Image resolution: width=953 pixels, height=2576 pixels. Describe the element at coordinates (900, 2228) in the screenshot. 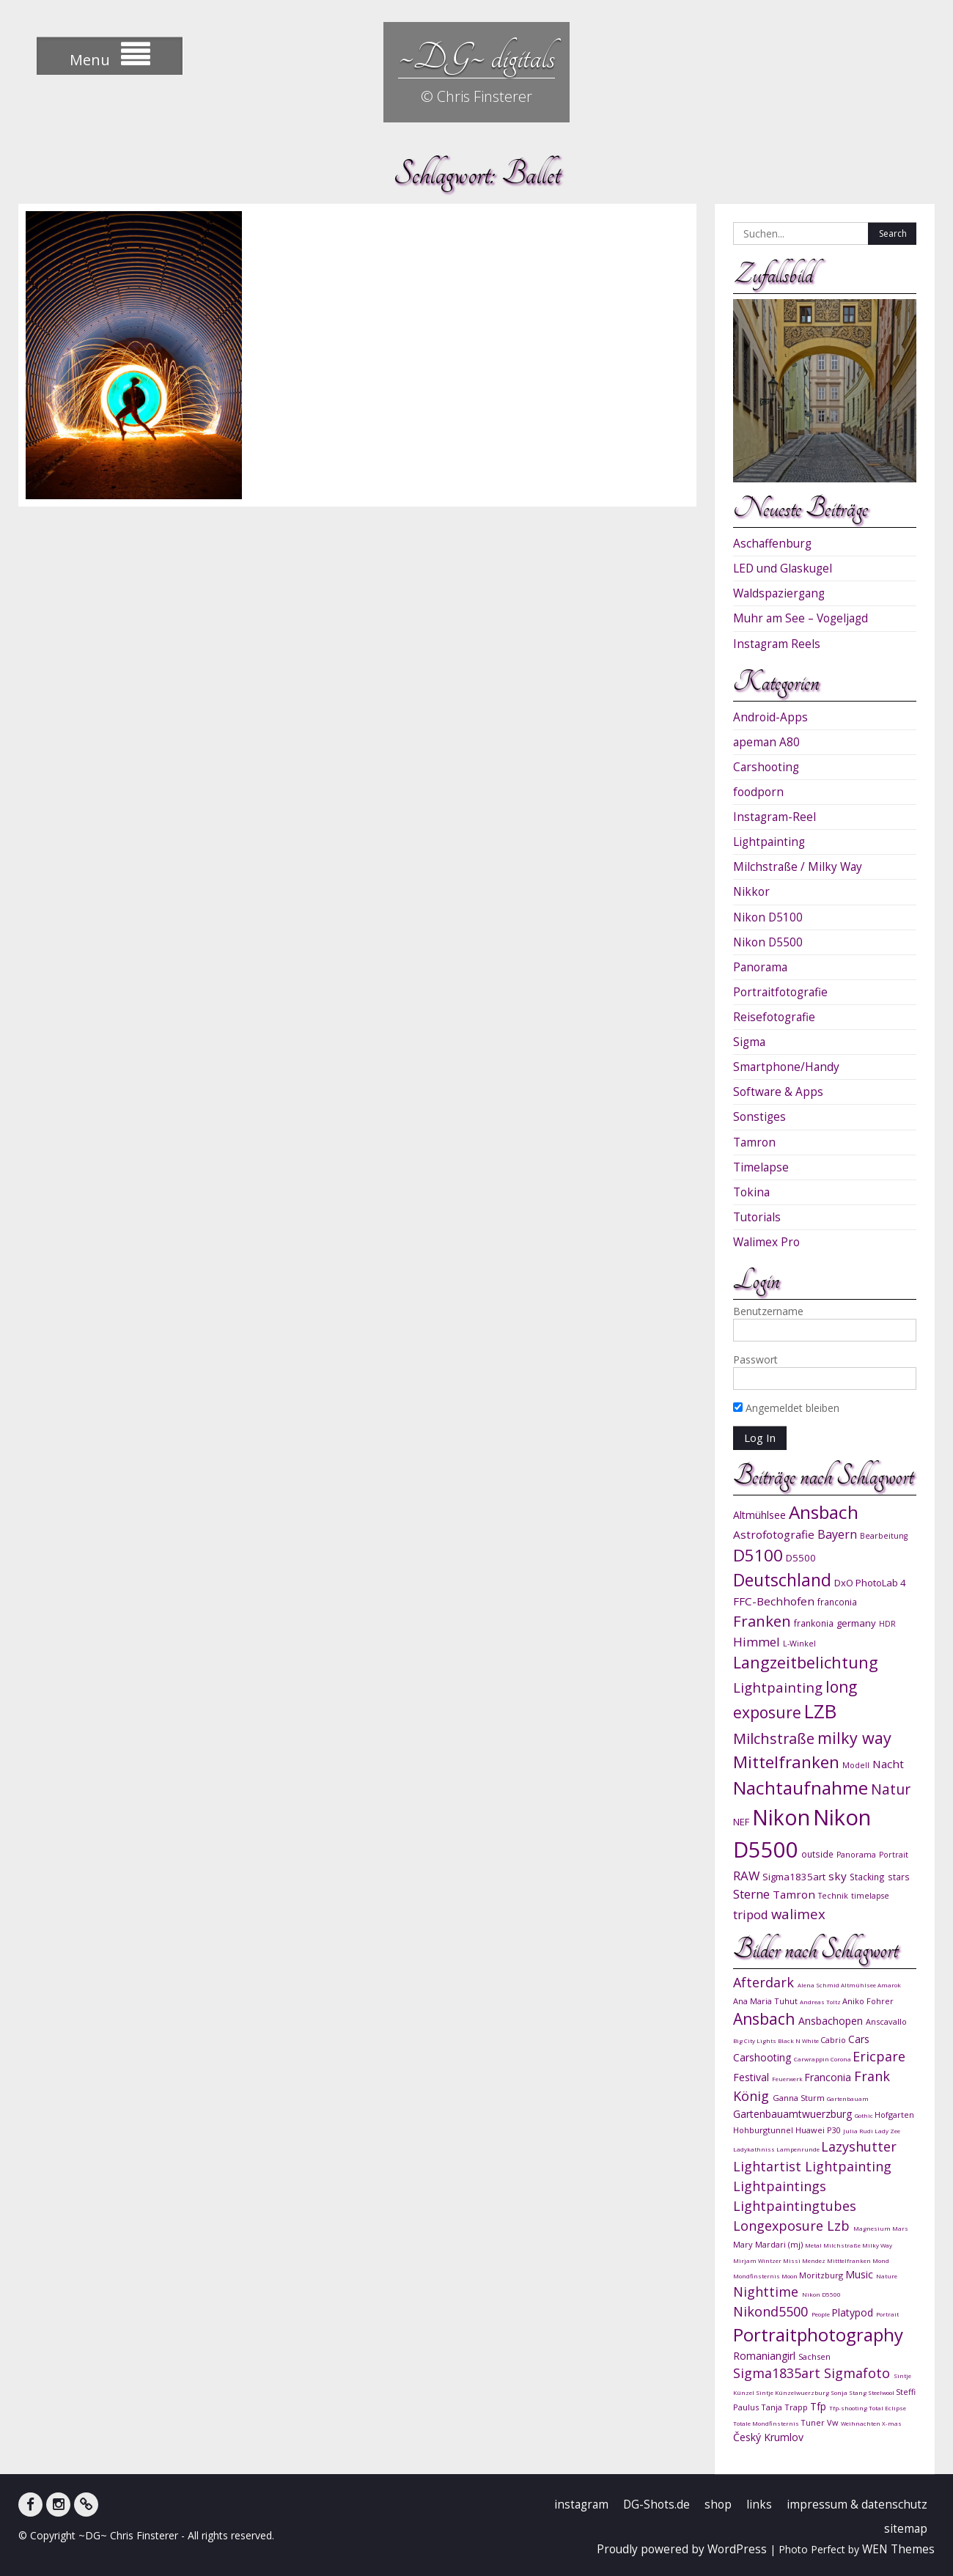

I see `Mars` at that location.